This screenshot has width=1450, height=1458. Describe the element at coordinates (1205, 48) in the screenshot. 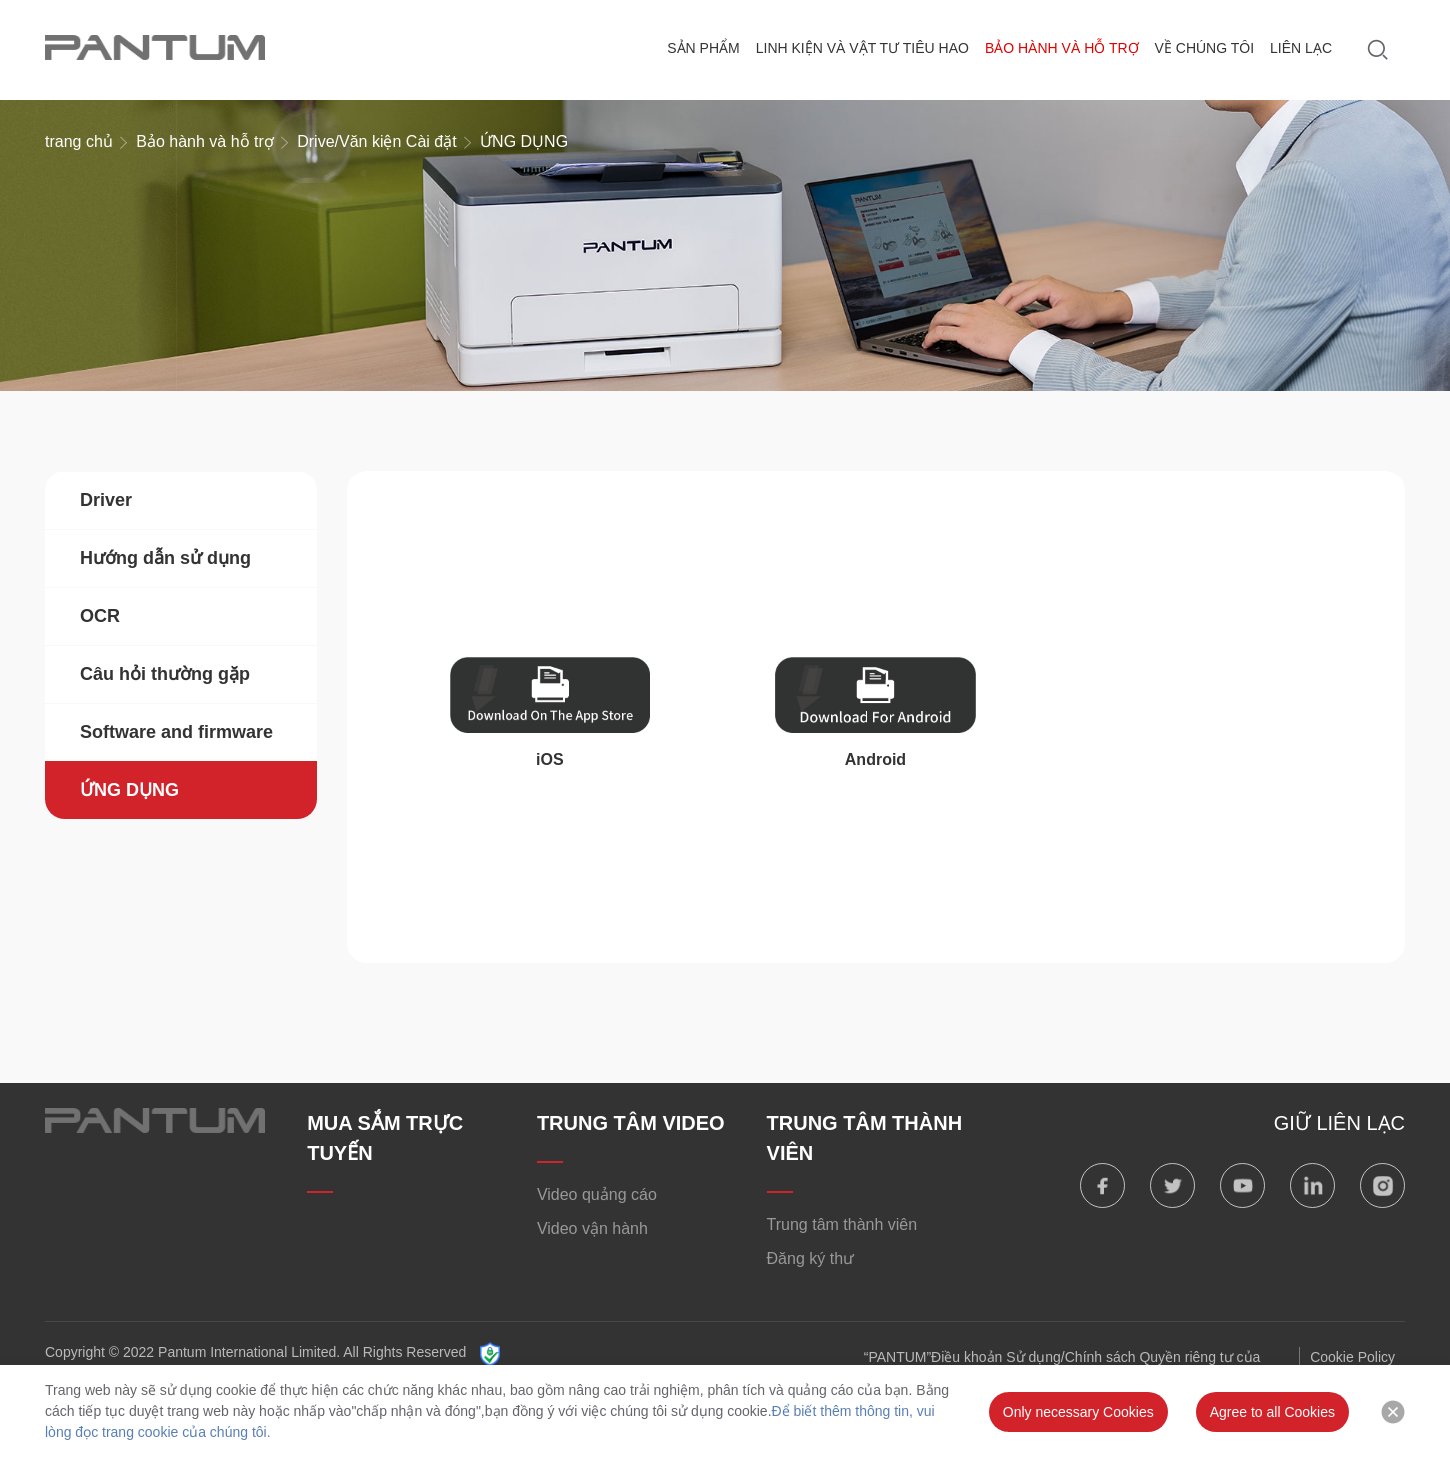

I see `Về chúng tôi` at that location.